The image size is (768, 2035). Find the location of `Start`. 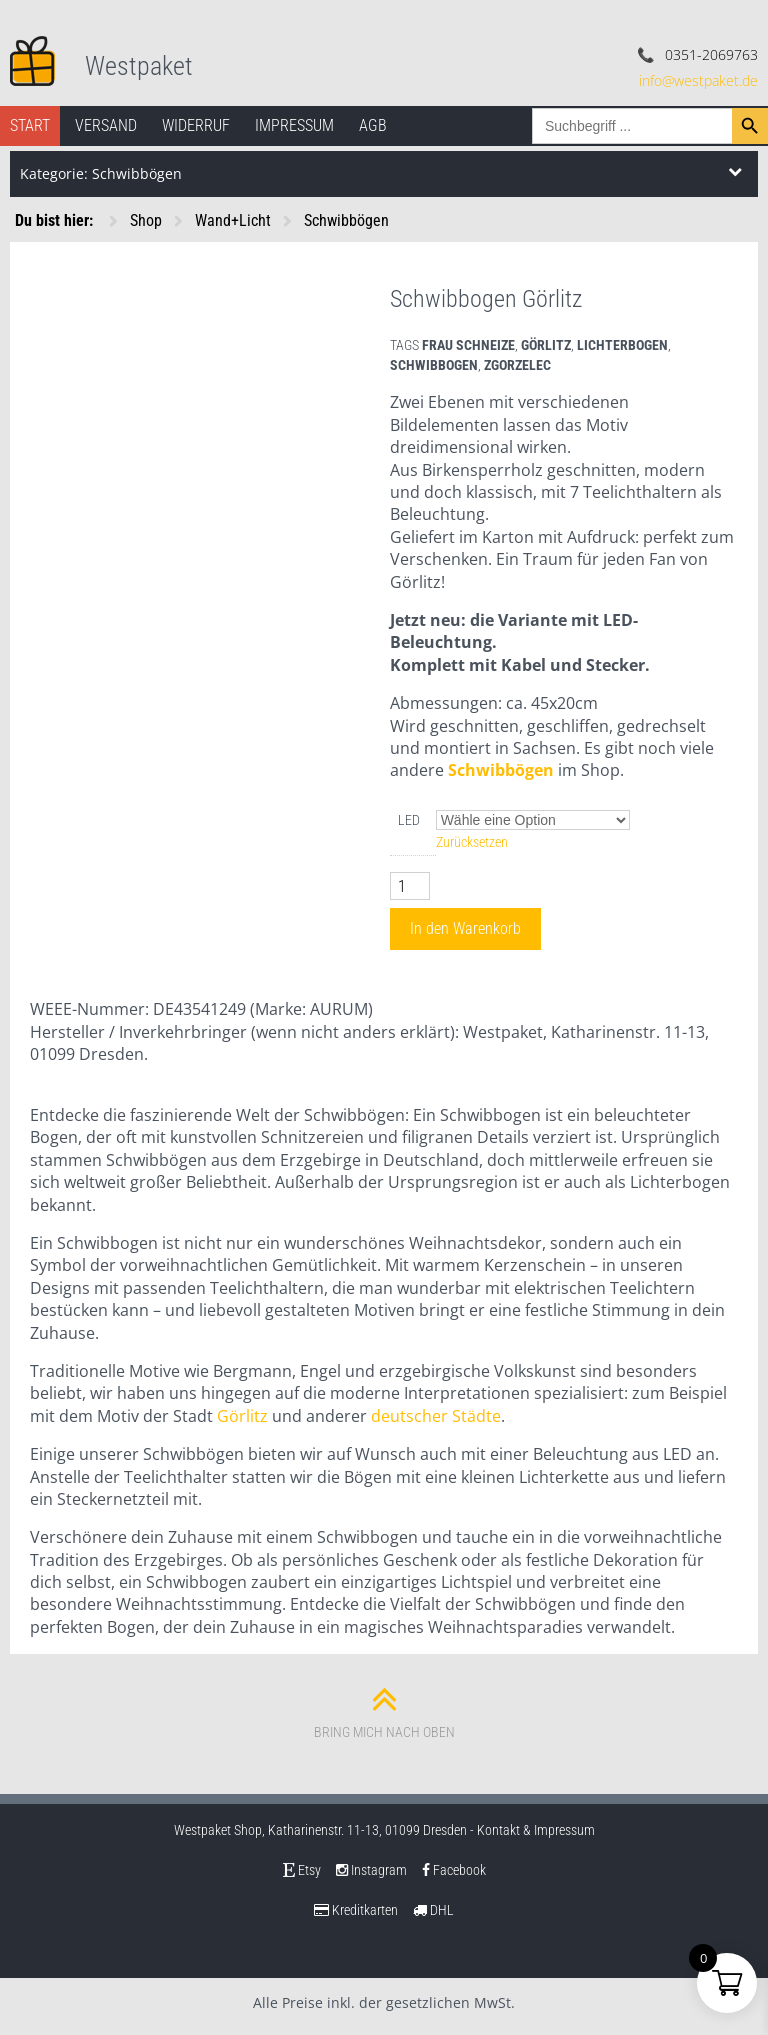

Start is located at coordinates (30, 125).